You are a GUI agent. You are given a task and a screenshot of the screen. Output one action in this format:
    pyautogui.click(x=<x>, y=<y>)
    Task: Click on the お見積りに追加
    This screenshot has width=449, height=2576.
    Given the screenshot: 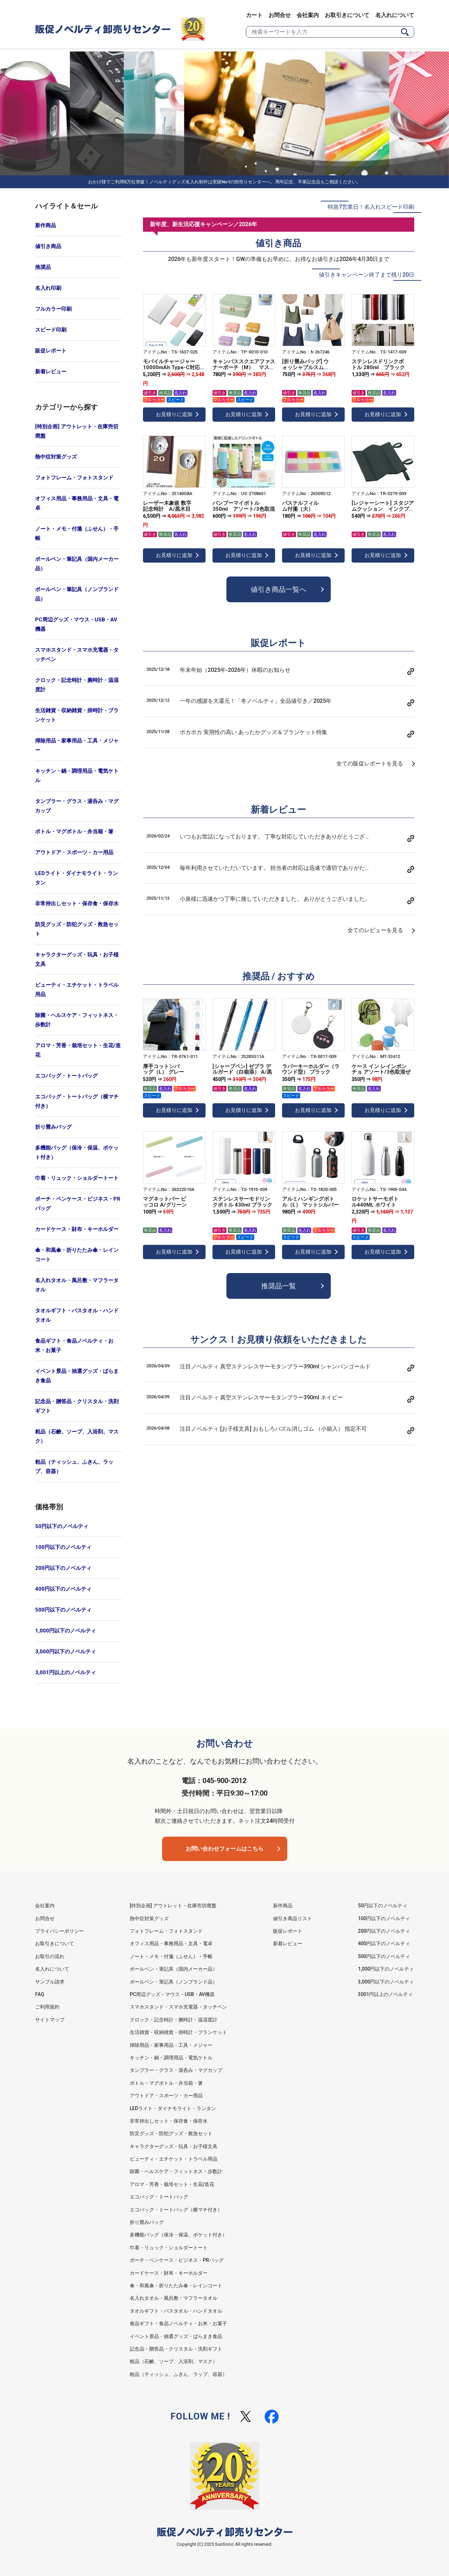 What is the action you would take?
    pyautogui.click(x=174, y=414)
    